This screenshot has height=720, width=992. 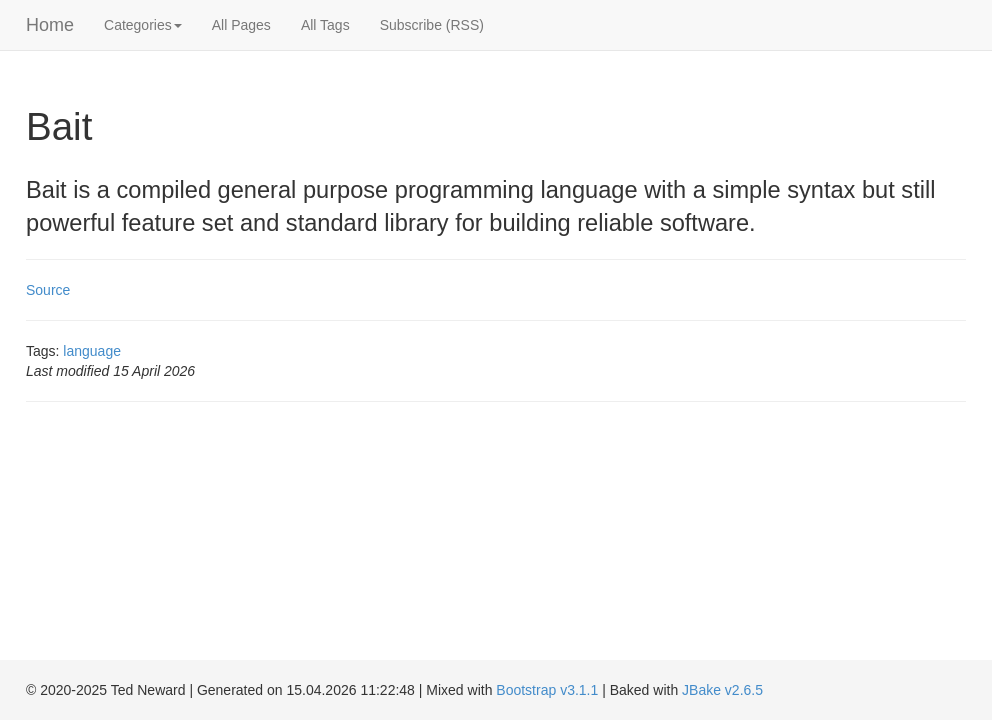 I want to click on language, so click(x=92, y=351).